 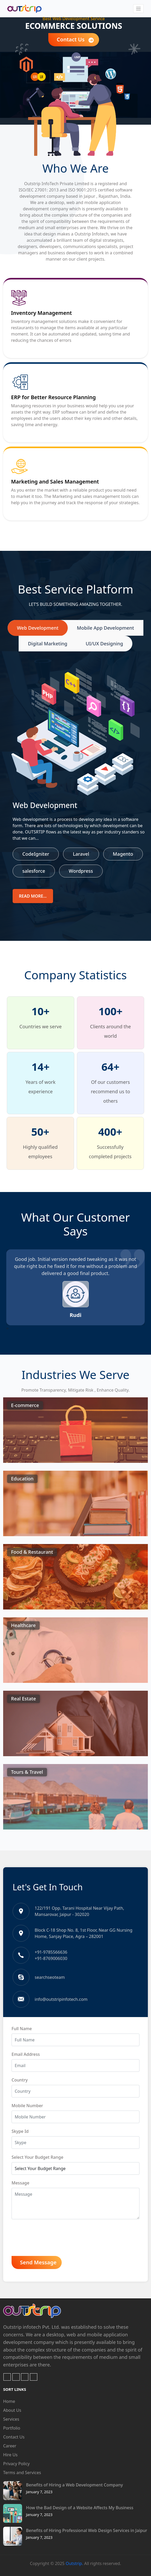 What do you see at coordinates (11, 2428) in the screenshot?
I see `Portfolio` at bounding box center [11, 2428].